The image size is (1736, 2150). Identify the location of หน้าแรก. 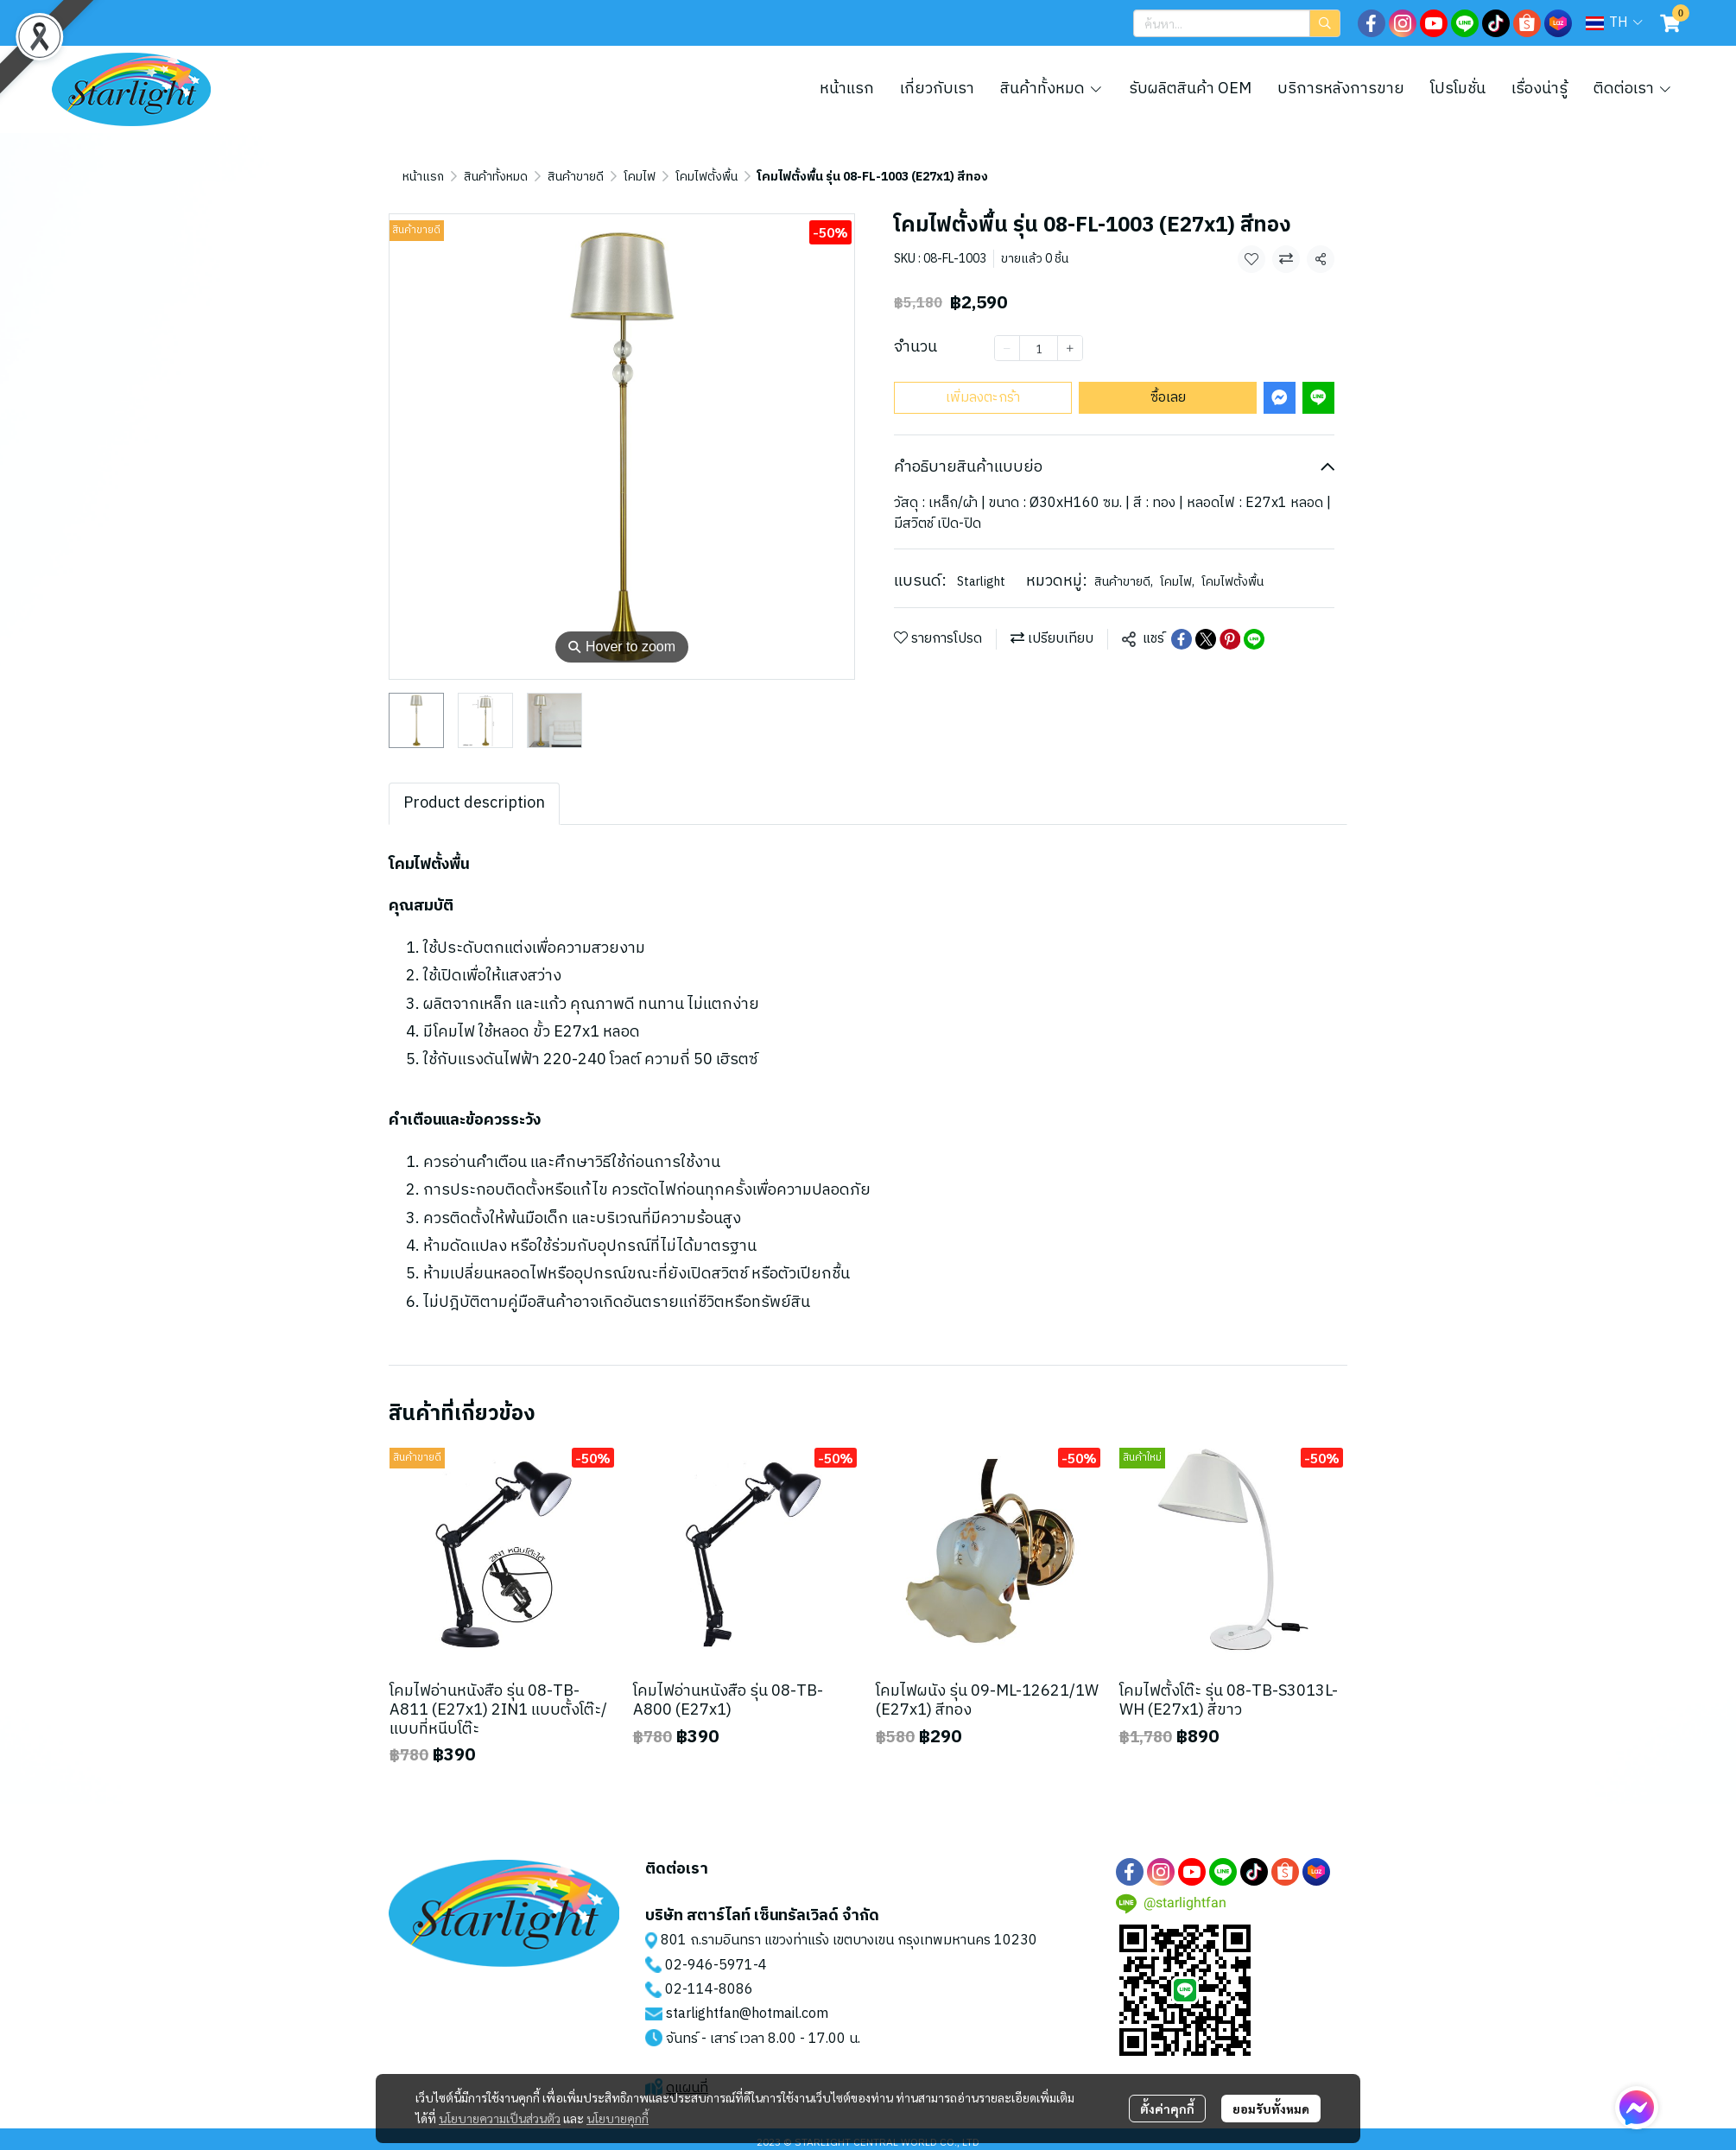
(423, 177).